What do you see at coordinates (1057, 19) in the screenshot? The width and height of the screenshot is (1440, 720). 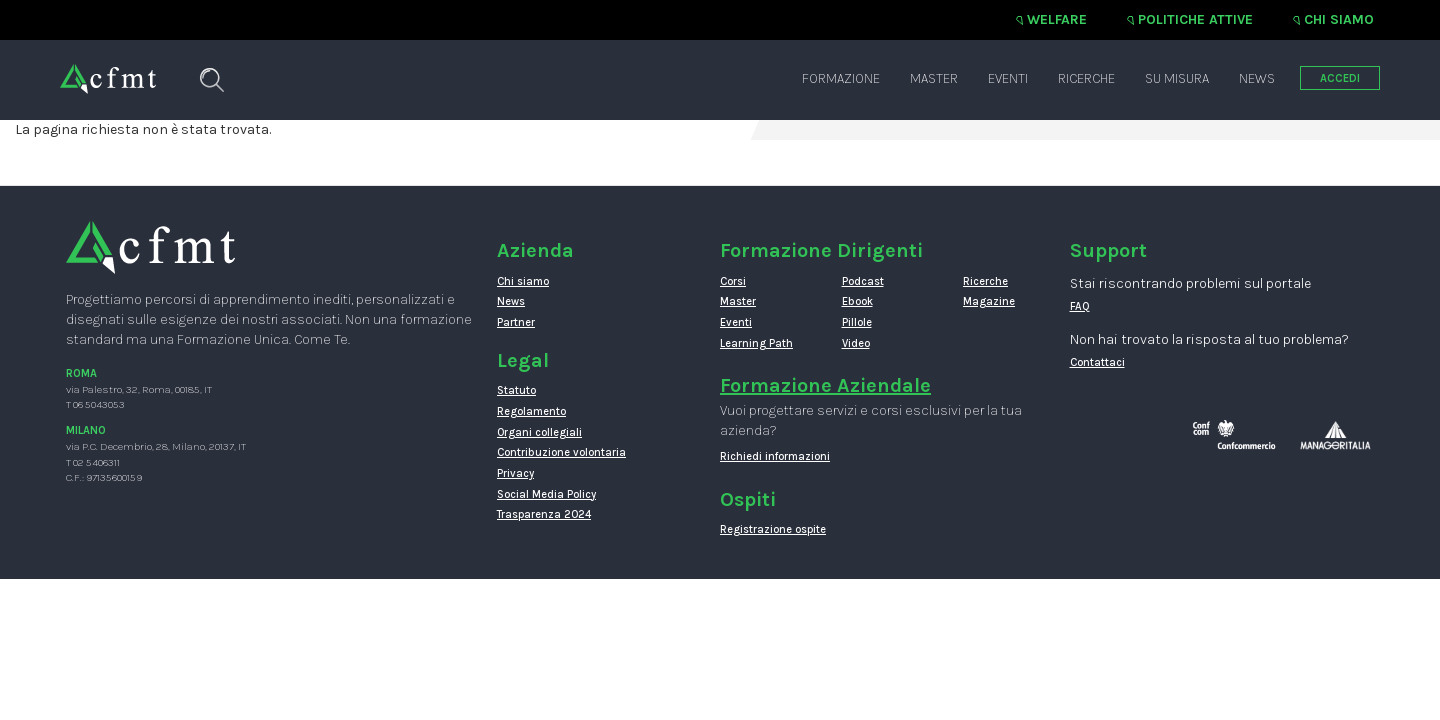 I see `Welfare` at bounding box center [1057, 19].